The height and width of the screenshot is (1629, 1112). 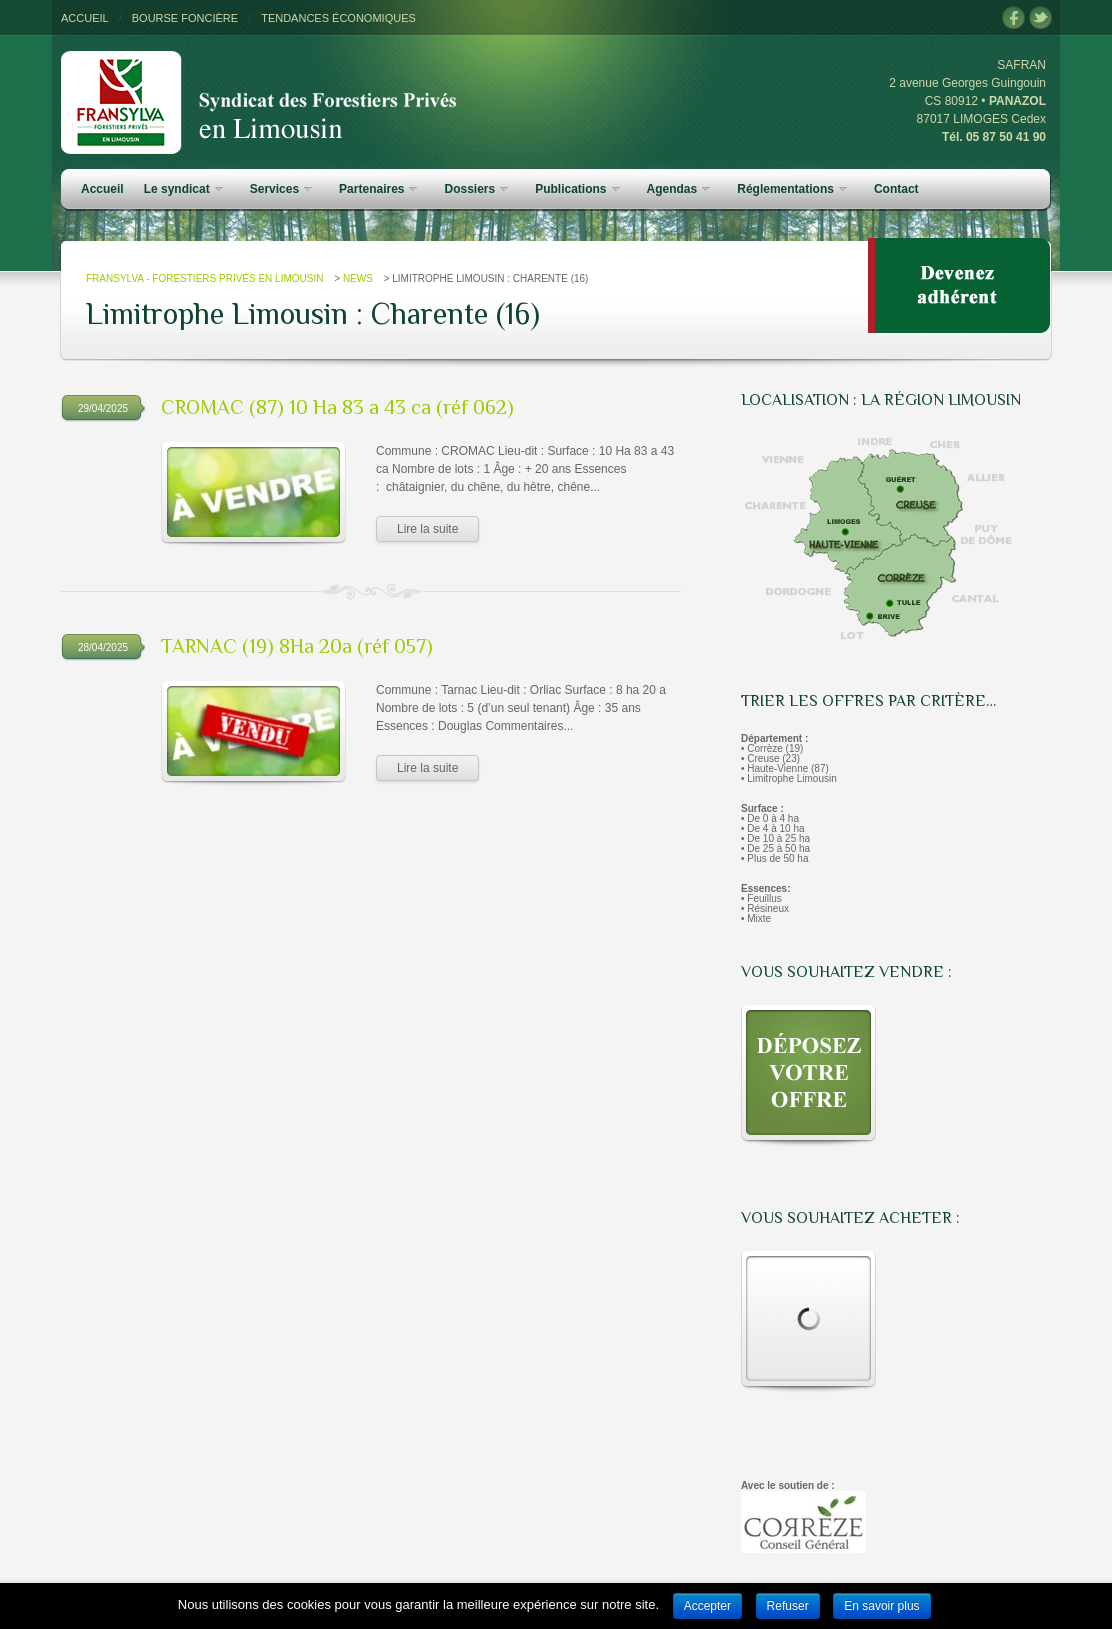 I want to click on • Mixte, so click(x=756, y=918).